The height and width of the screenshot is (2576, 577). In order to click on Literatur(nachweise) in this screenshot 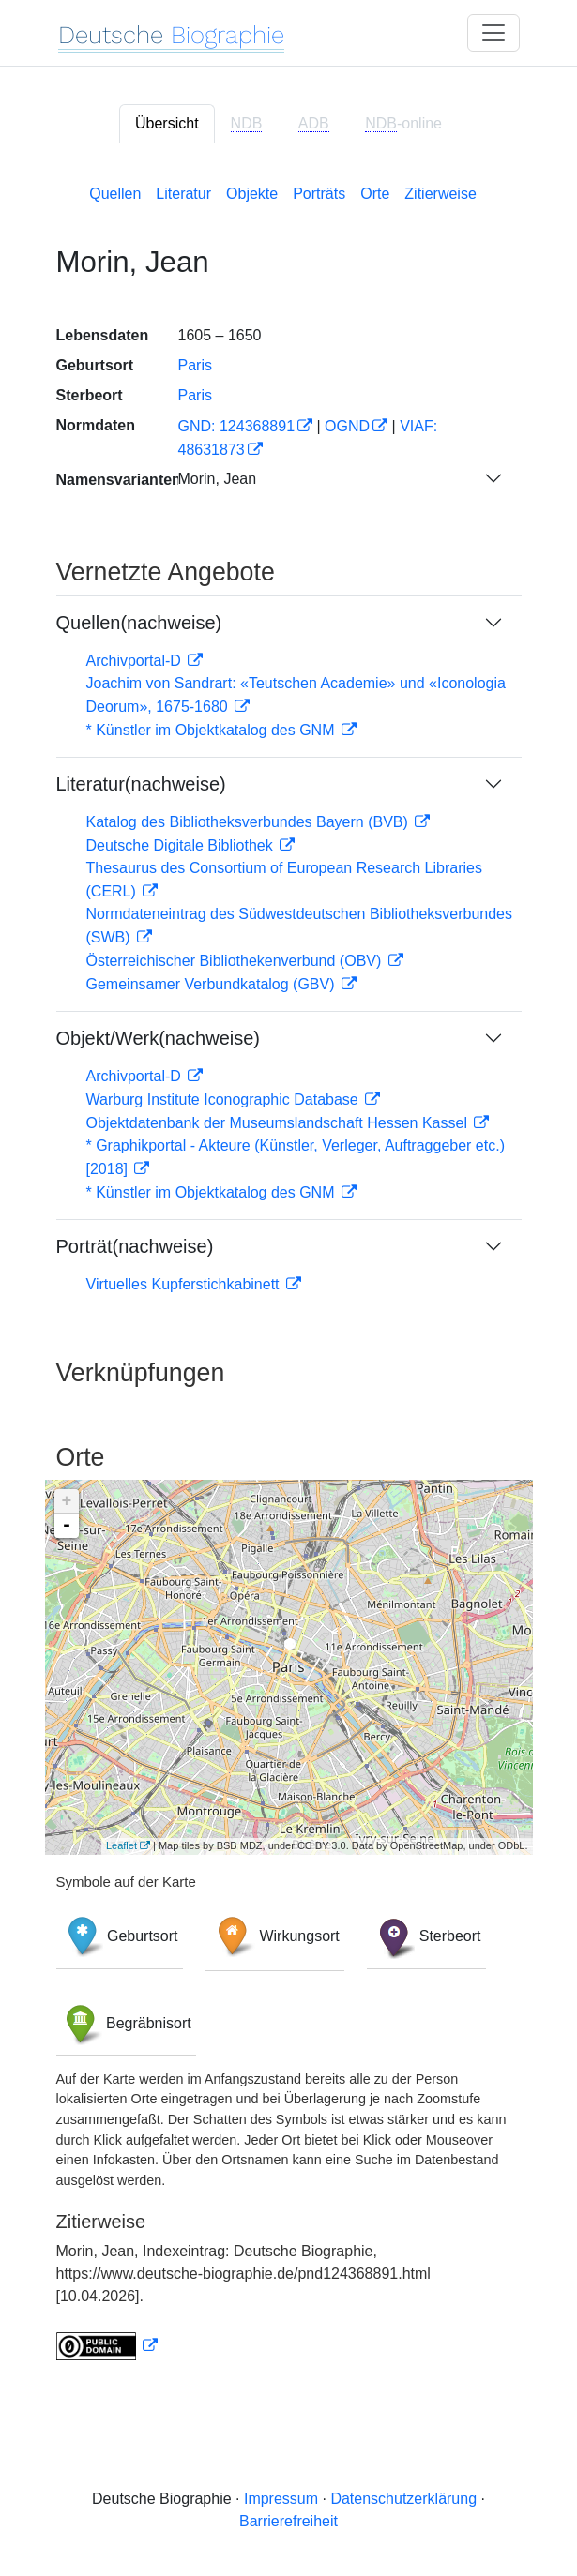, I will do `click(141, 784)`.